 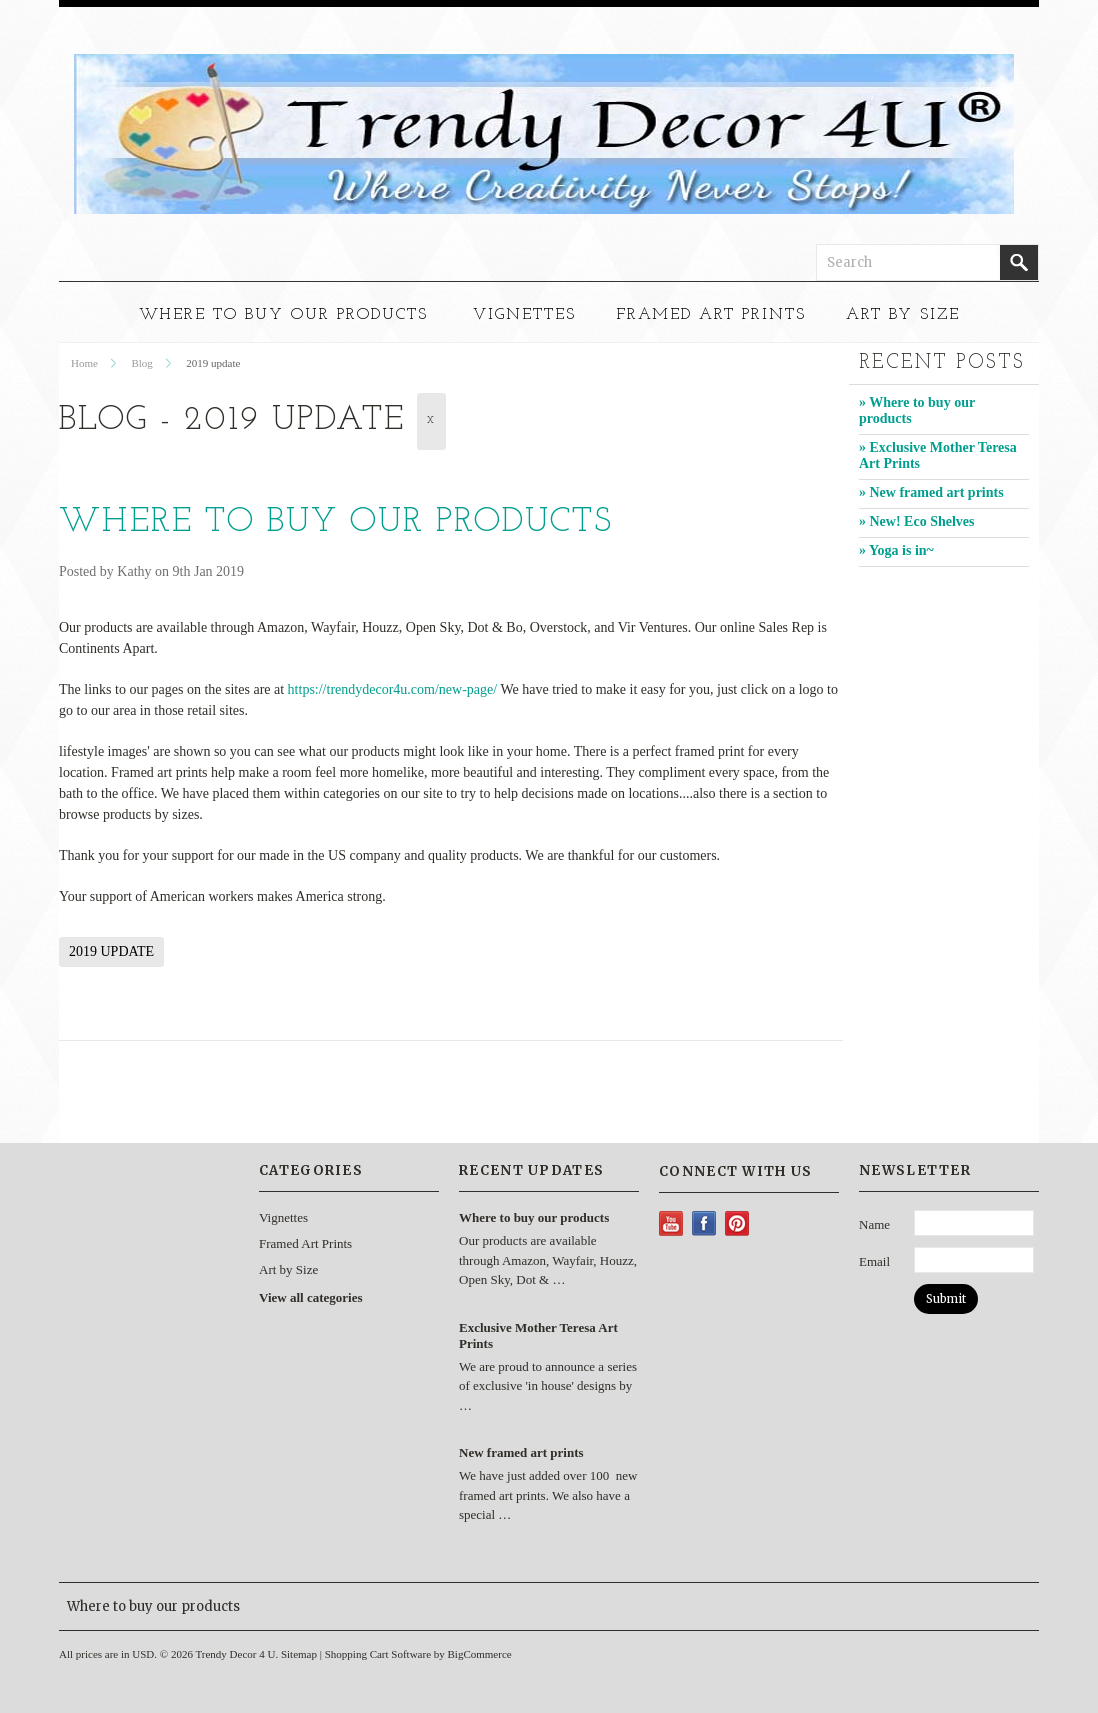 What do you see at coordinates (917, 521) in the screenshot?
I see `» New! Eco Shelves` at bounding box center [917, 521].